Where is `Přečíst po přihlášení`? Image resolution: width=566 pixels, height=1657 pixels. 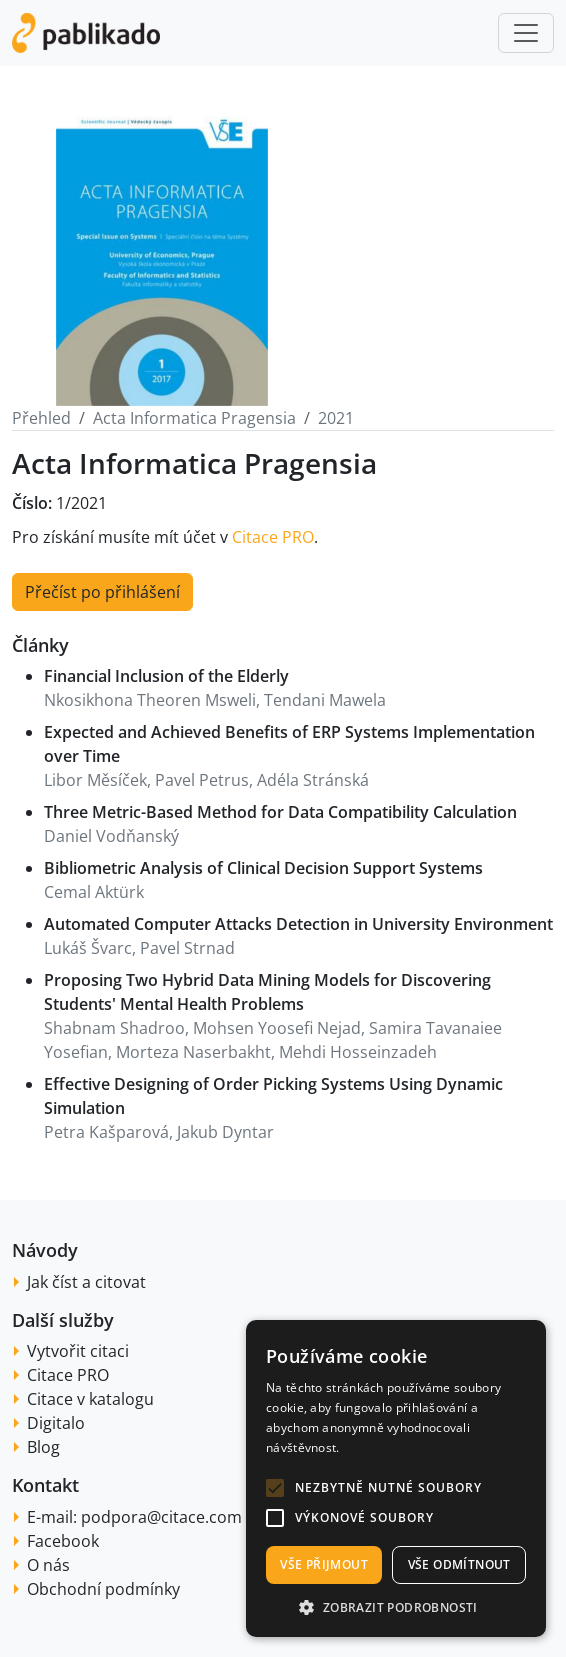
Přečíst po přihlášení is located at coordinates (102, 592).